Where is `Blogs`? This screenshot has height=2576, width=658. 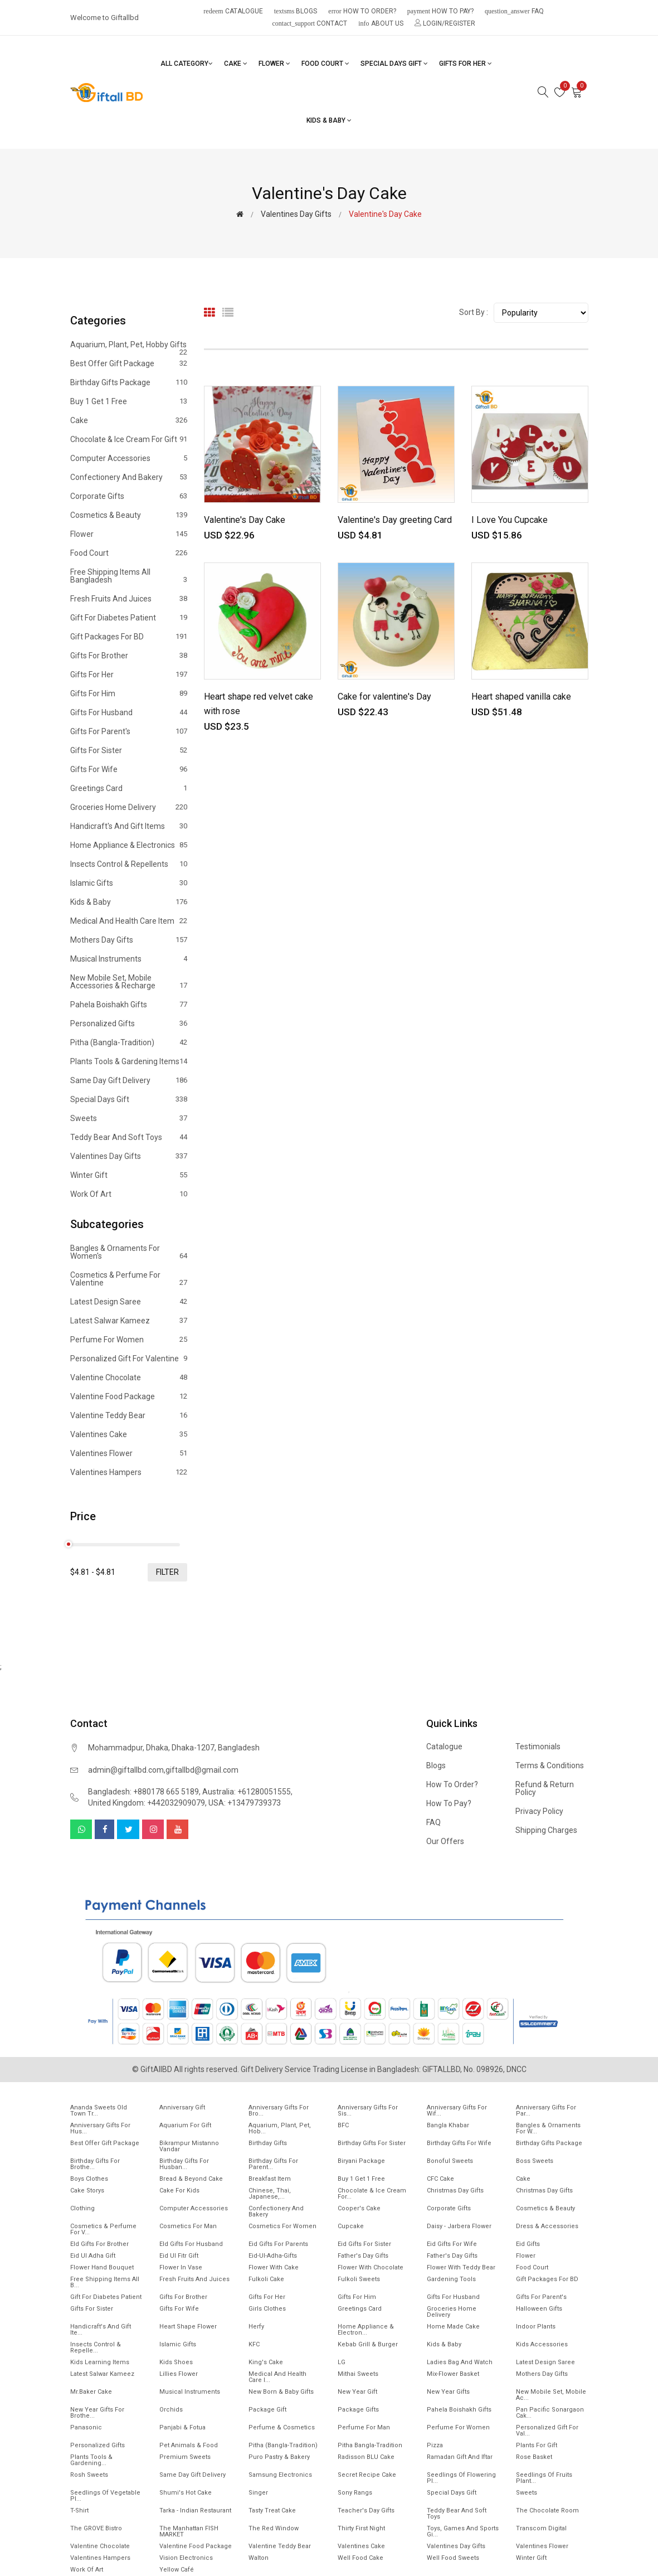 Blogs is located at coordinates (296, 11).